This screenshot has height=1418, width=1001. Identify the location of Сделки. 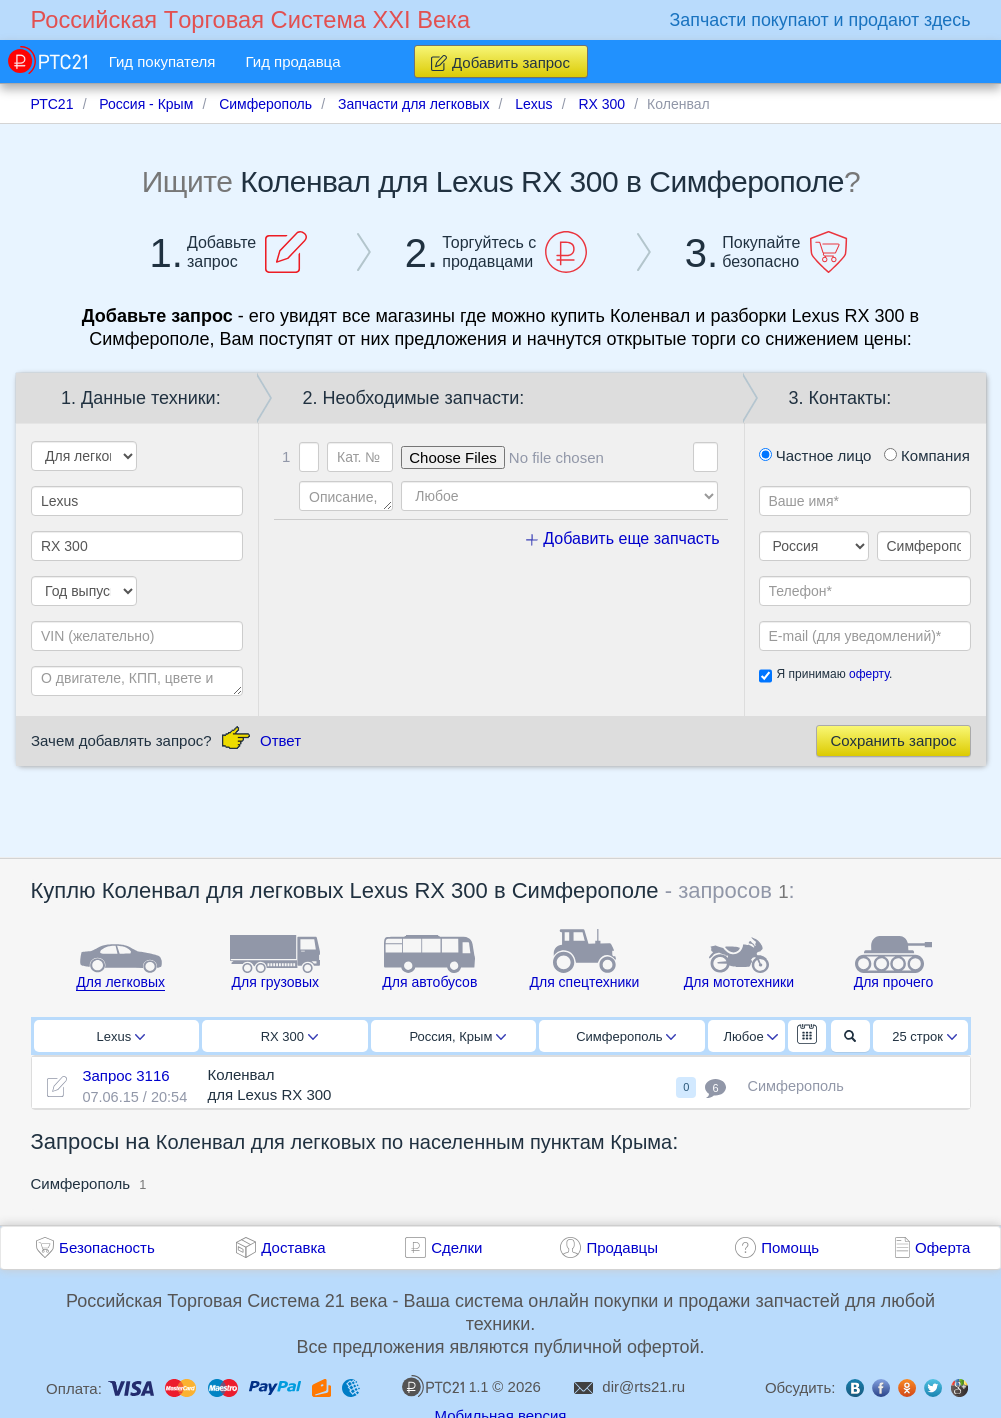
(456, 1247).